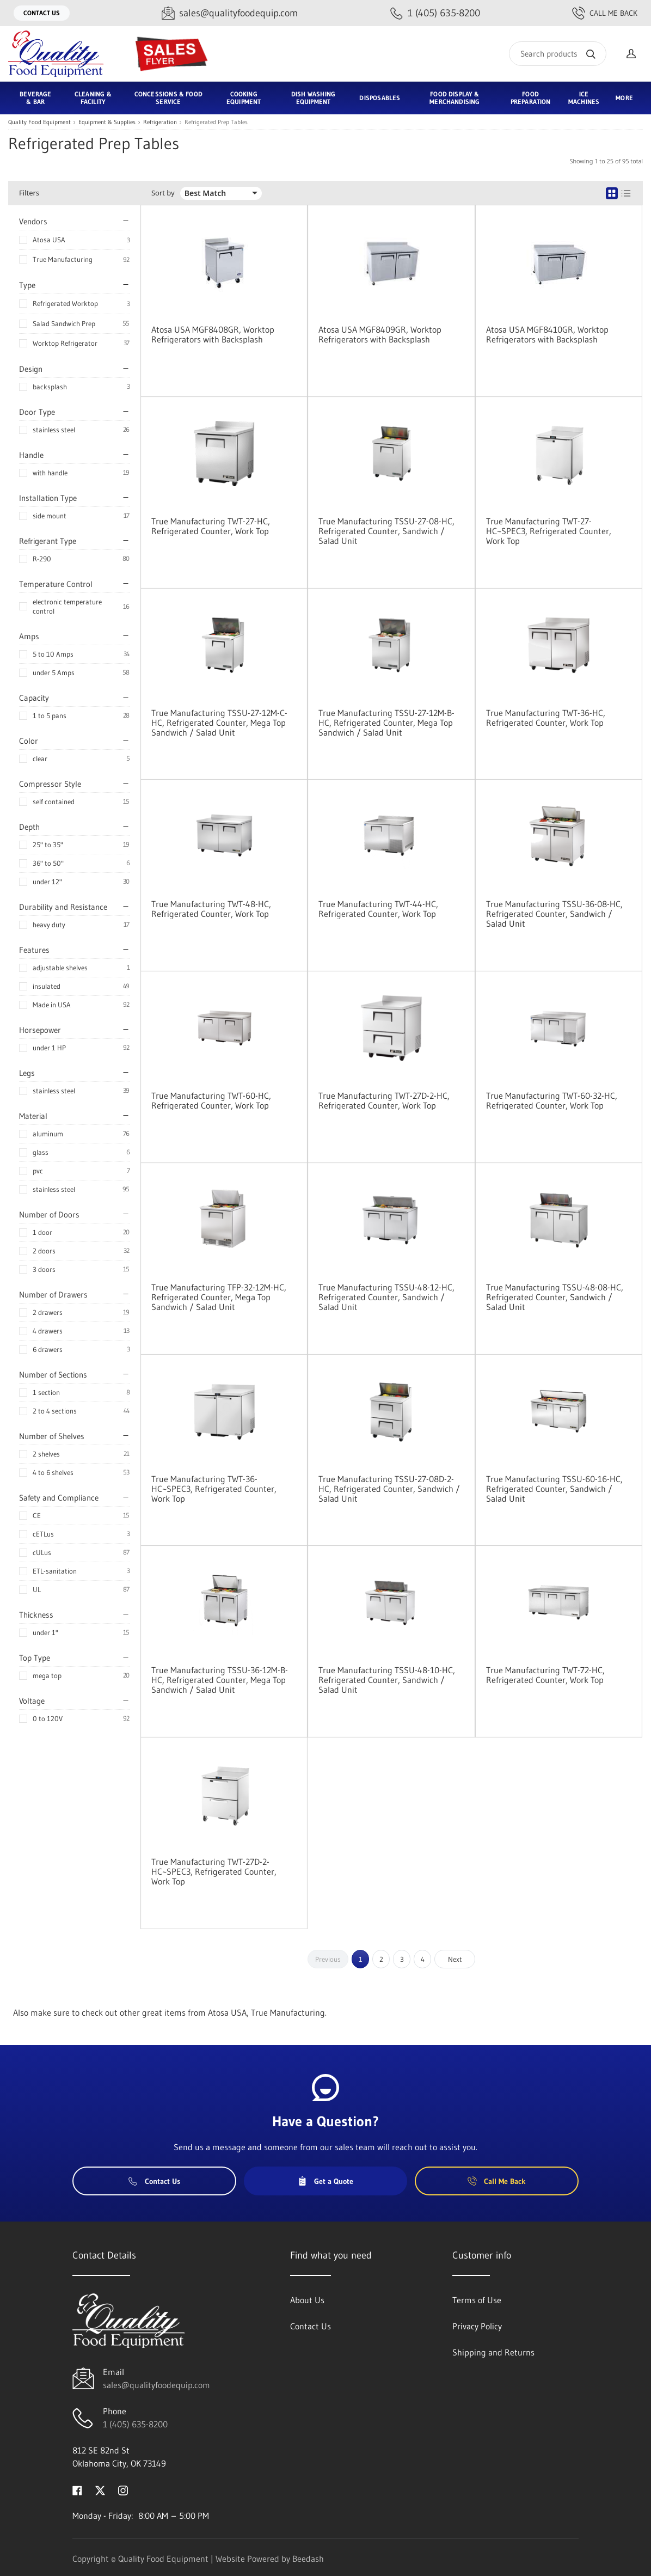 The height and width of the screenshot is (2576, 651). Describe the element at coordinates (211, 1100) in the screenshot. I see `True Manufacturing TWT-60-HC, Refrigerated Counter, Work Top` at that location.